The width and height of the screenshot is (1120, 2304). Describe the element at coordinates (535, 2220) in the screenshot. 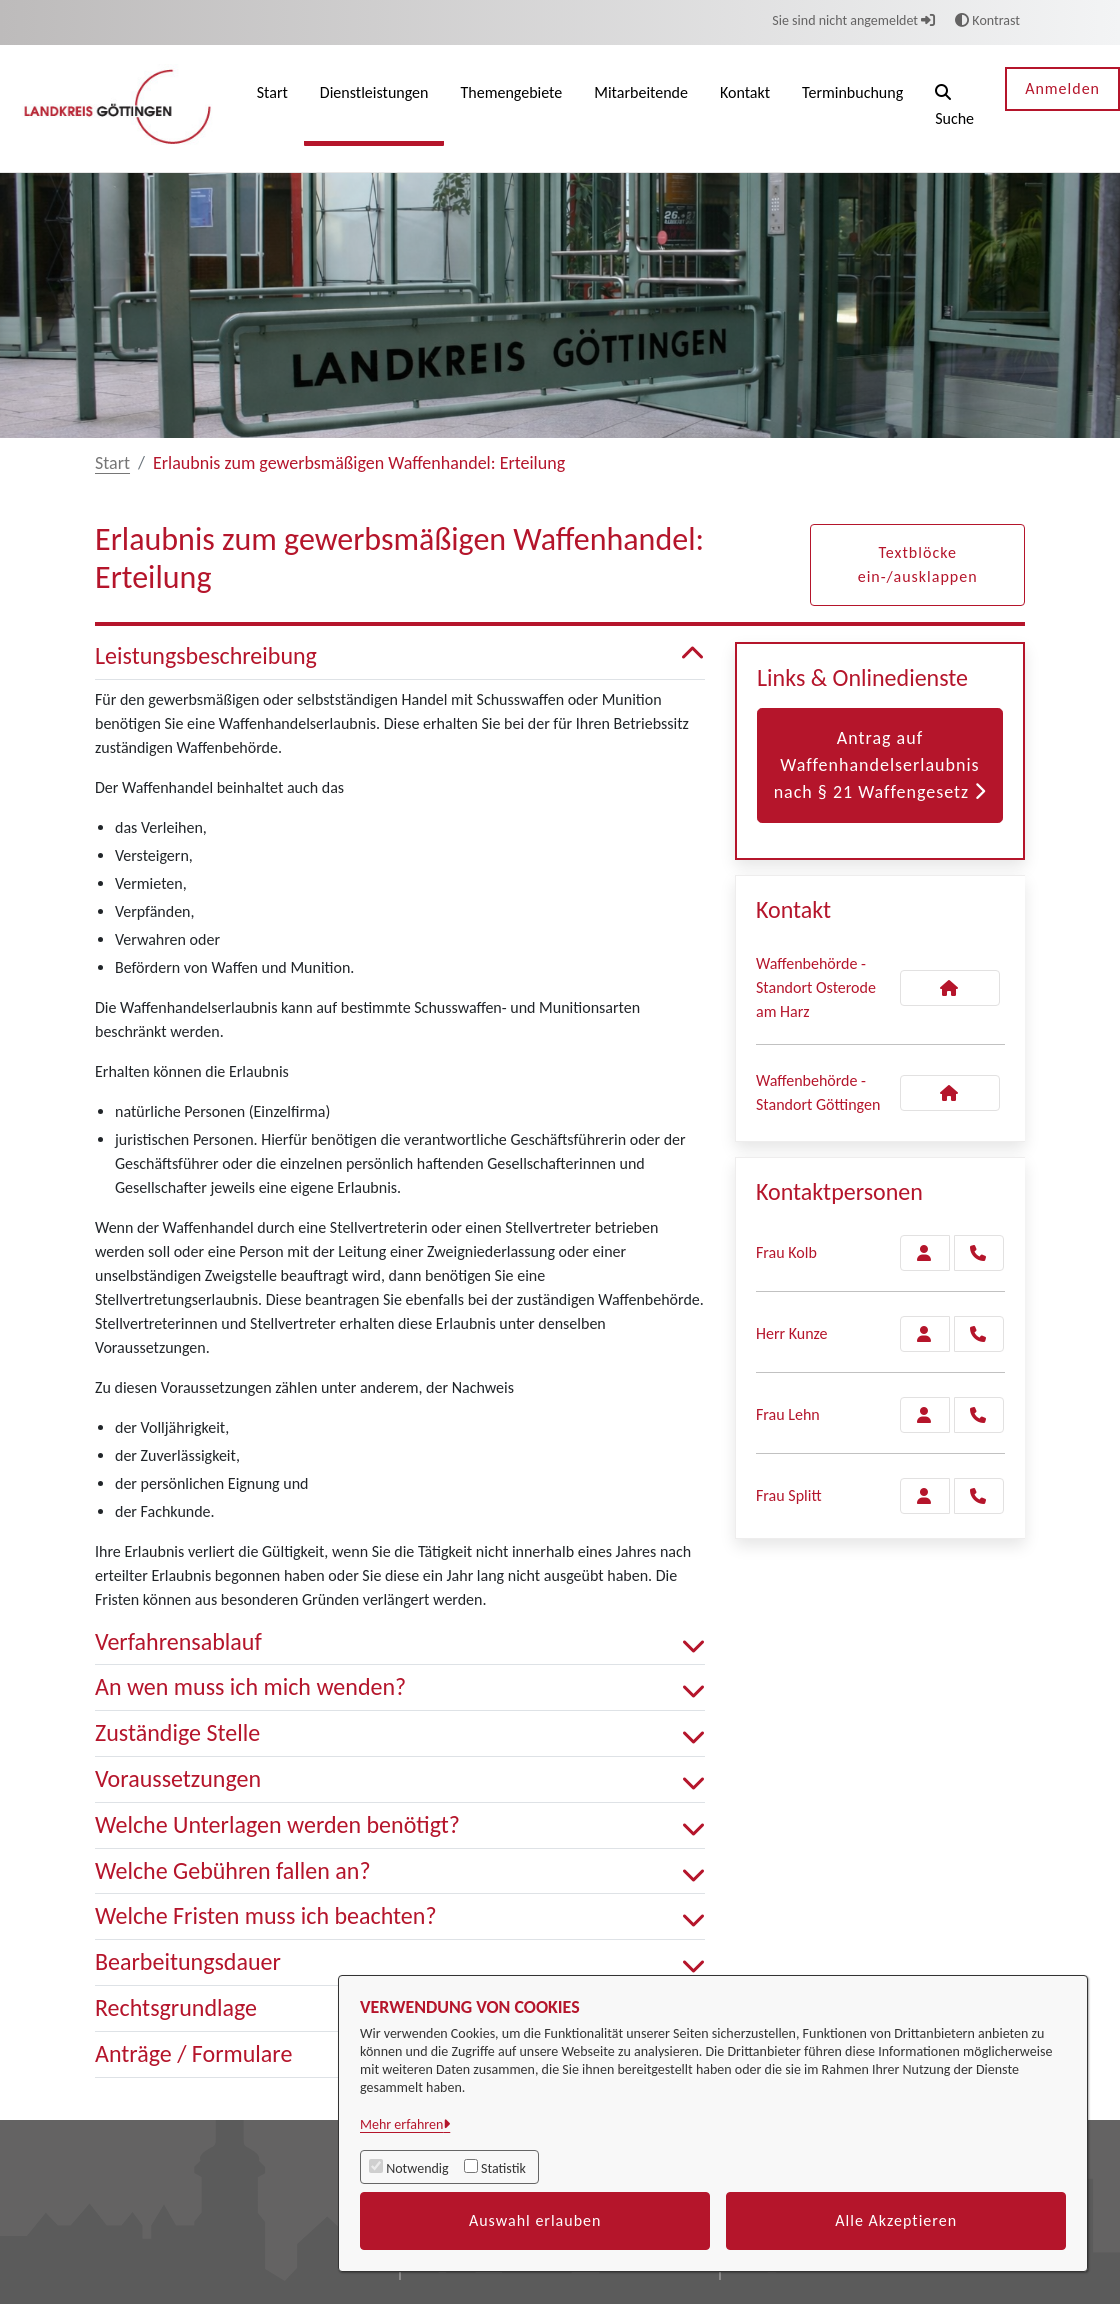

I see `Auswahl erlauben` at that location.